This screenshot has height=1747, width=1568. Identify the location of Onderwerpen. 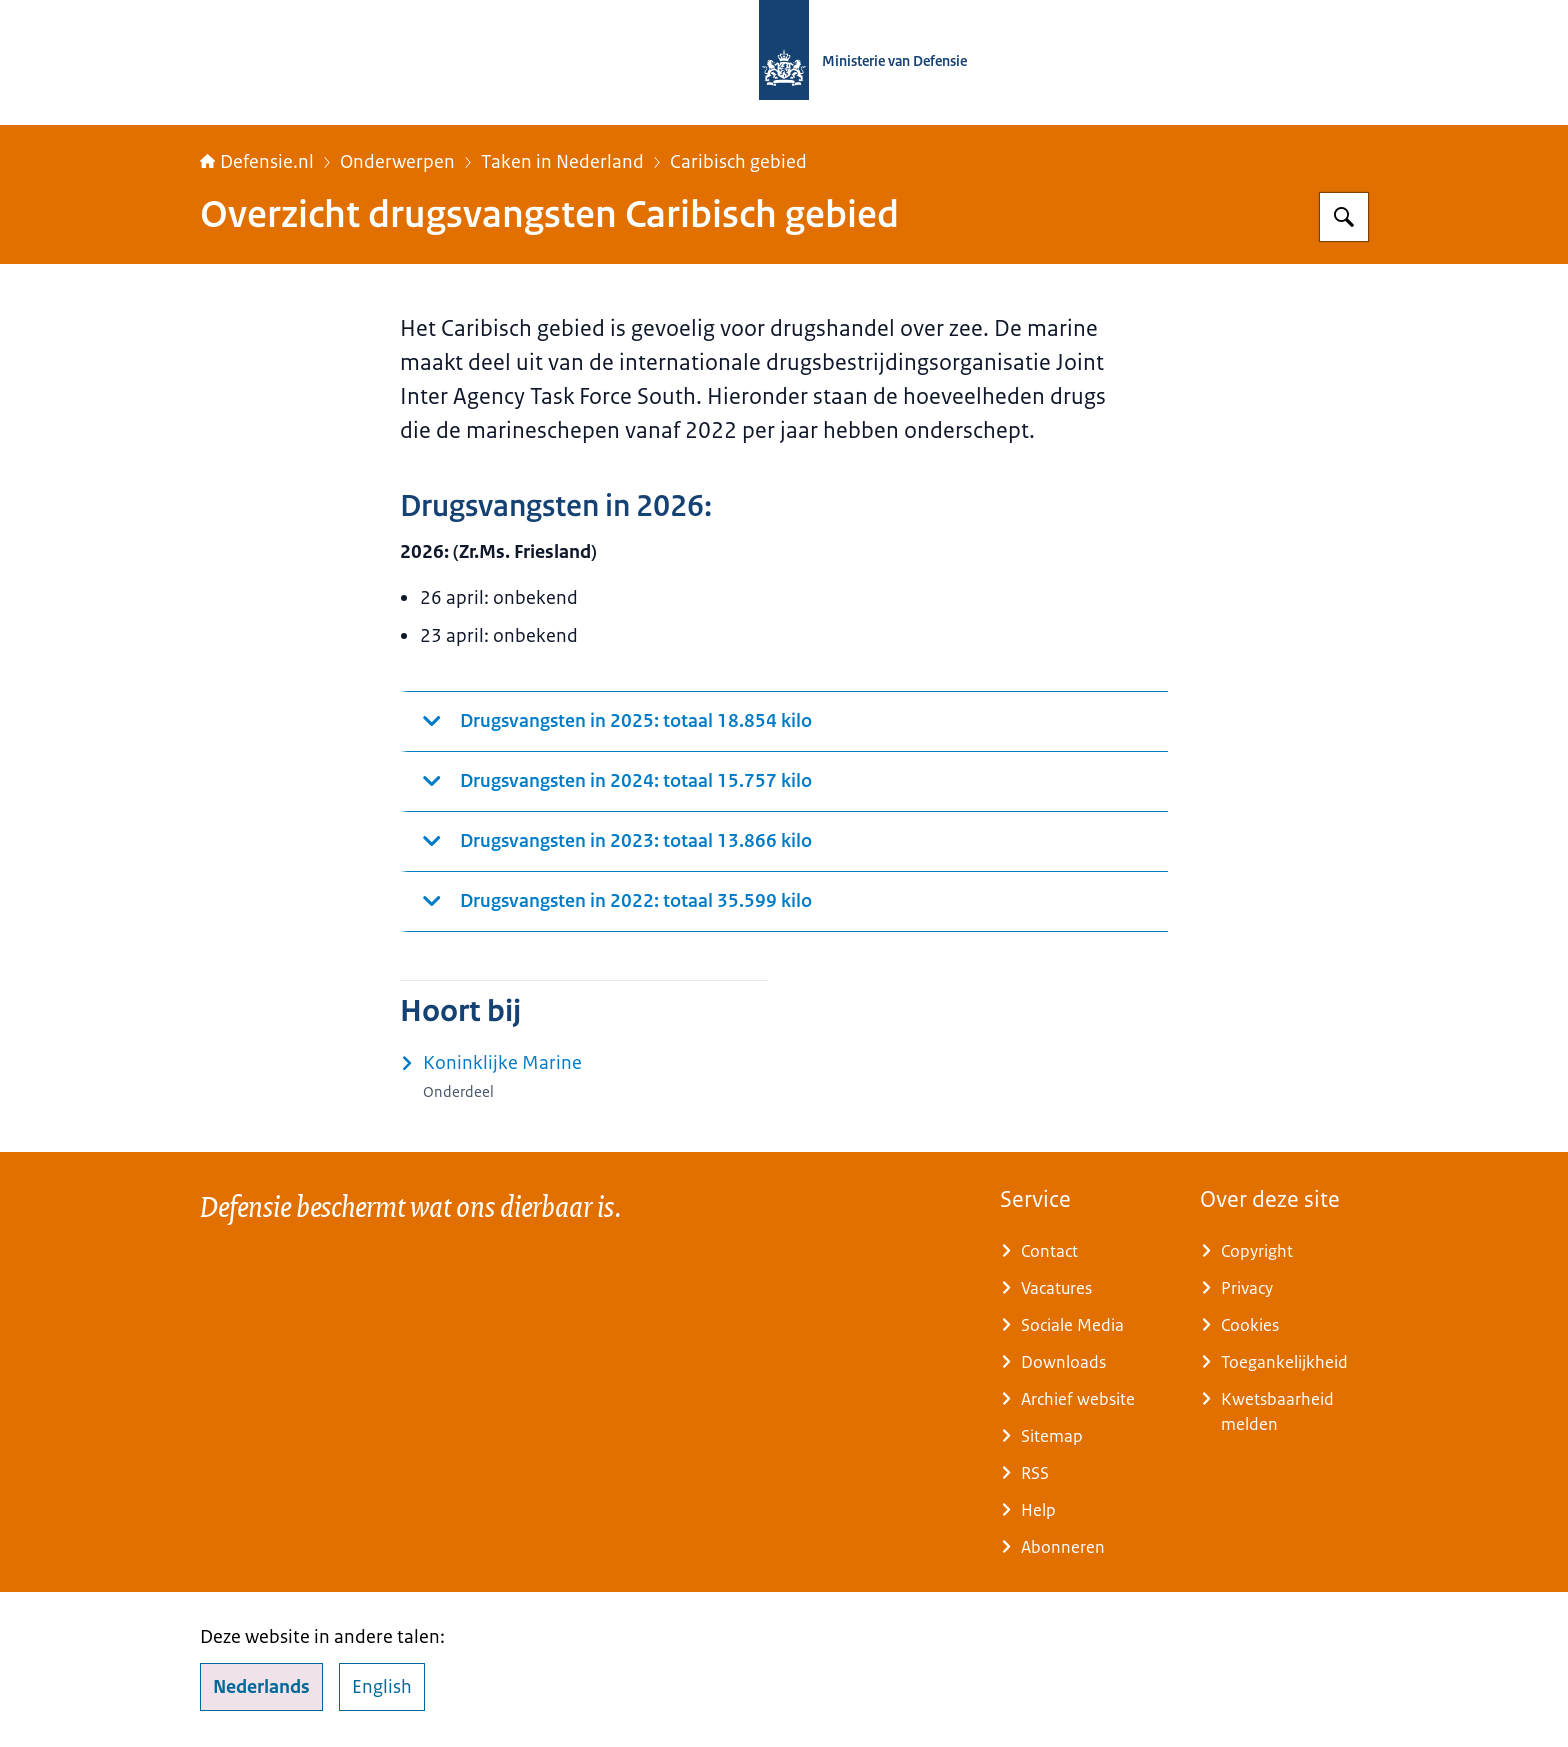
(397, 162).